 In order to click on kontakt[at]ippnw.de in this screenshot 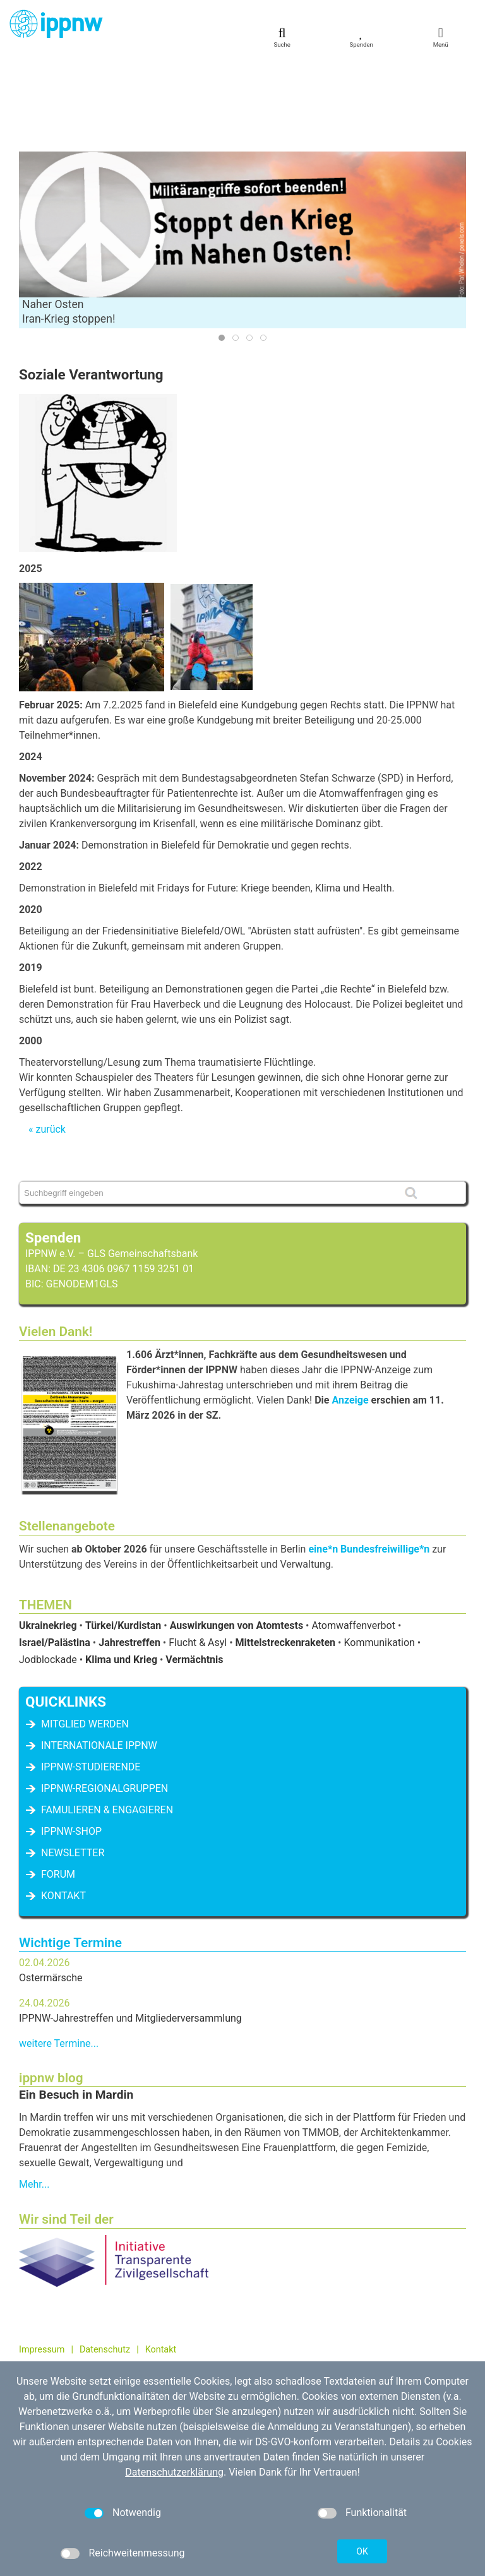, I will do `click(85, 2348)`.